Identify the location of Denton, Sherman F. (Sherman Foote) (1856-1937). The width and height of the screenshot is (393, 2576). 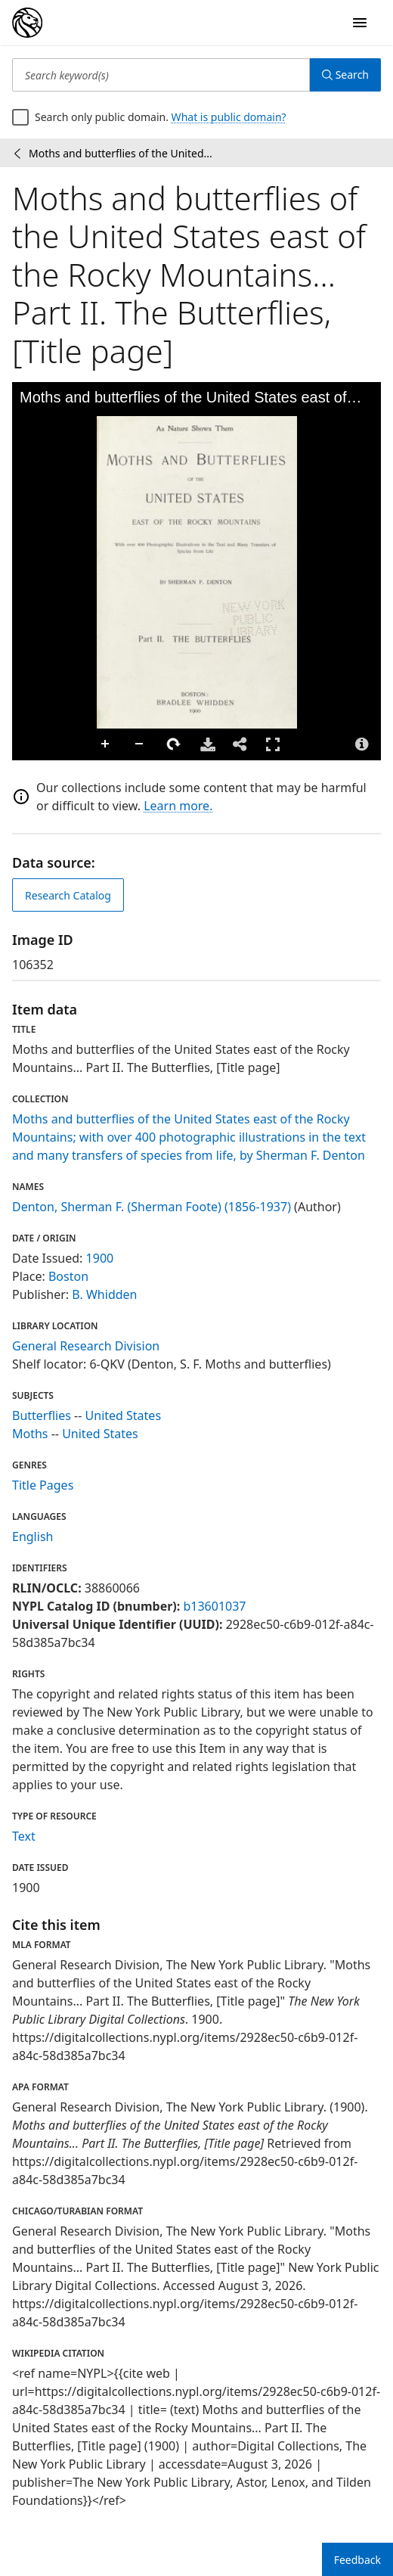
(151, 1206).